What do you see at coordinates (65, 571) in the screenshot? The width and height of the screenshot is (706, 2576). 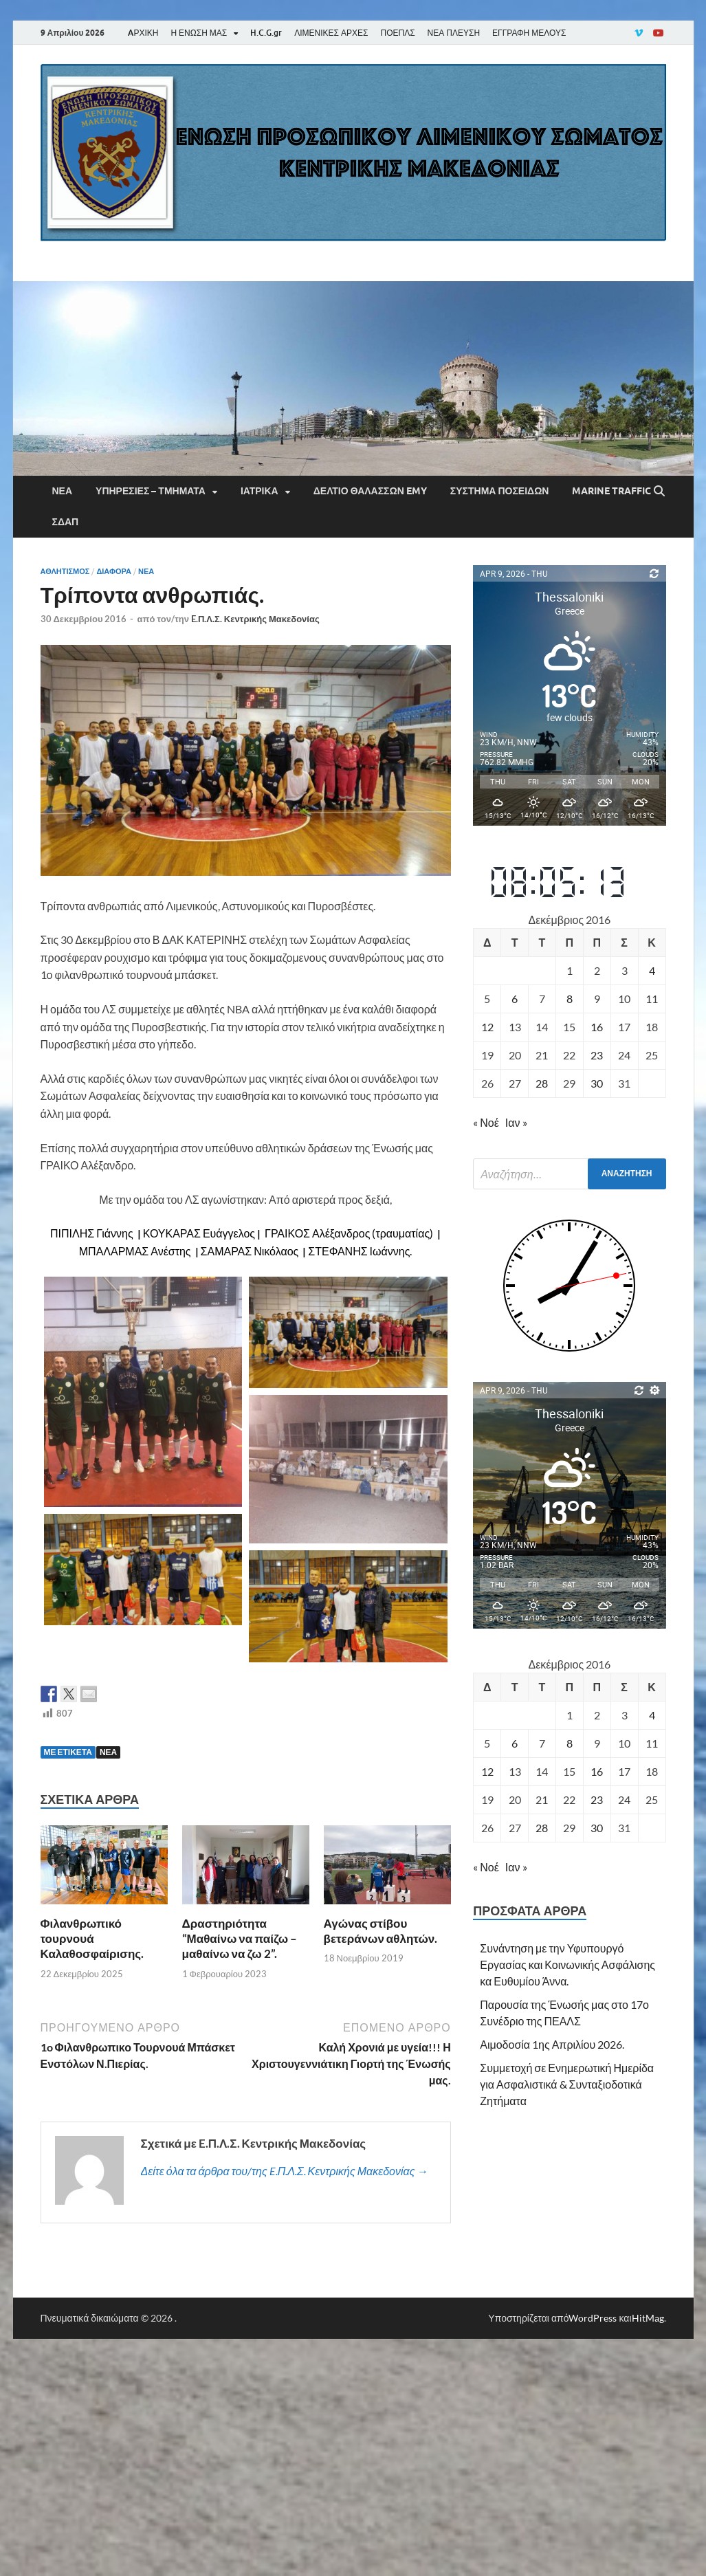 I see `ΑΘΛΗΤΙΣΜΟΣ` at bounding box center [65, 571].